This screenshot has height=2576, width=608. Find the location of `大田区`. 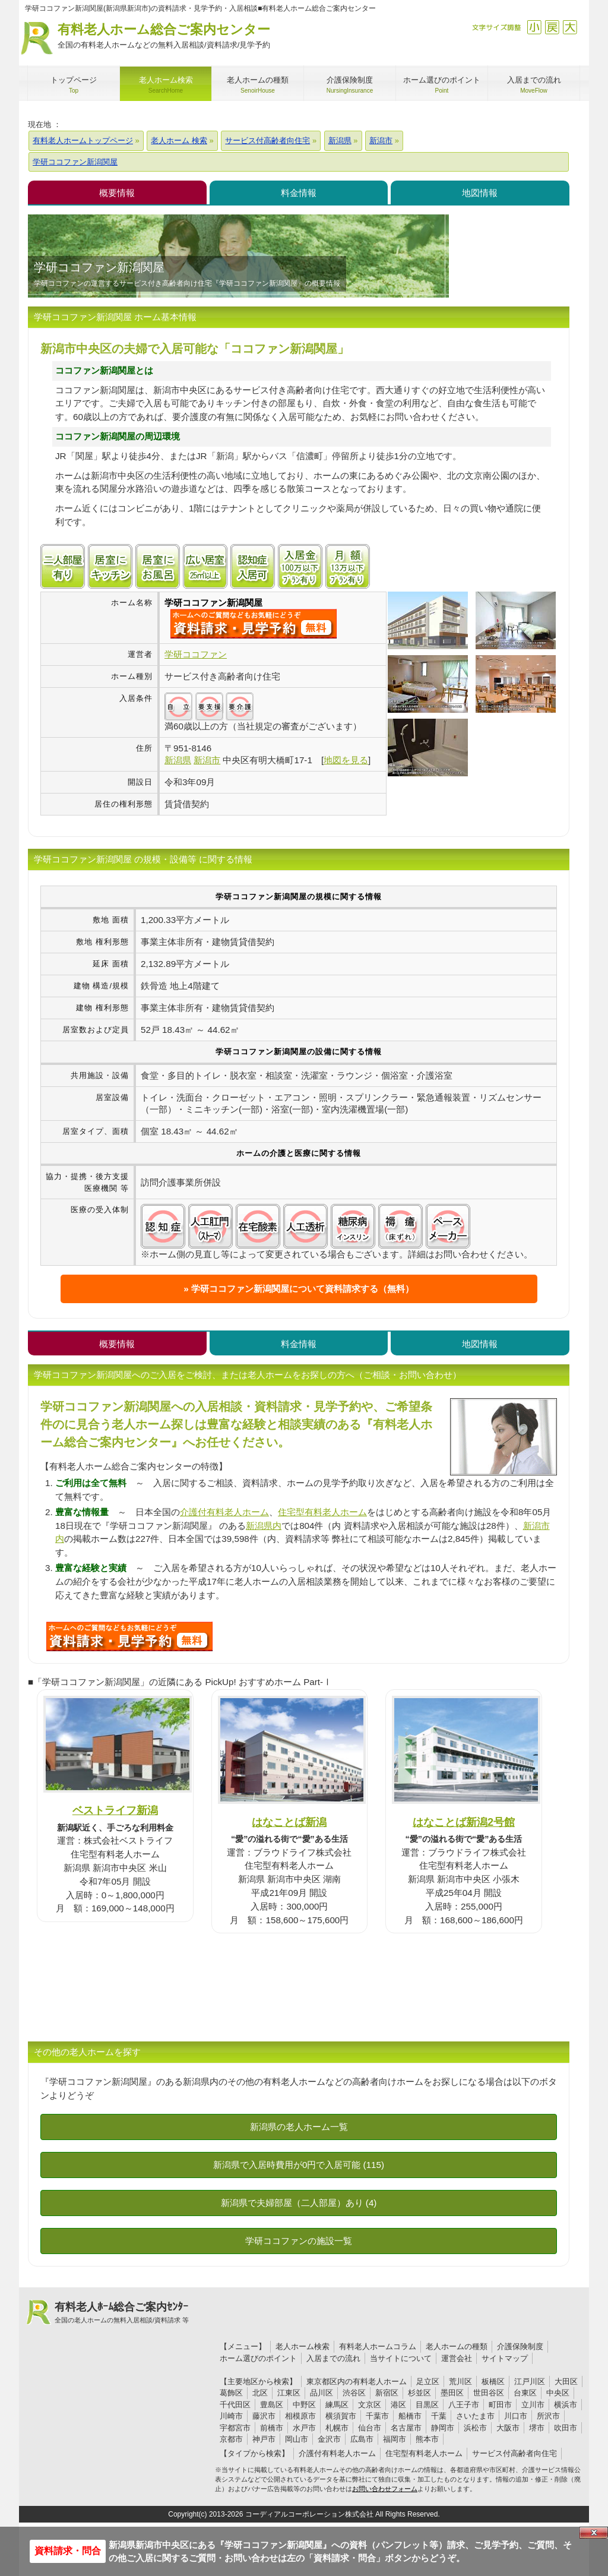

大田区 is located at coordinates (566, 2381).